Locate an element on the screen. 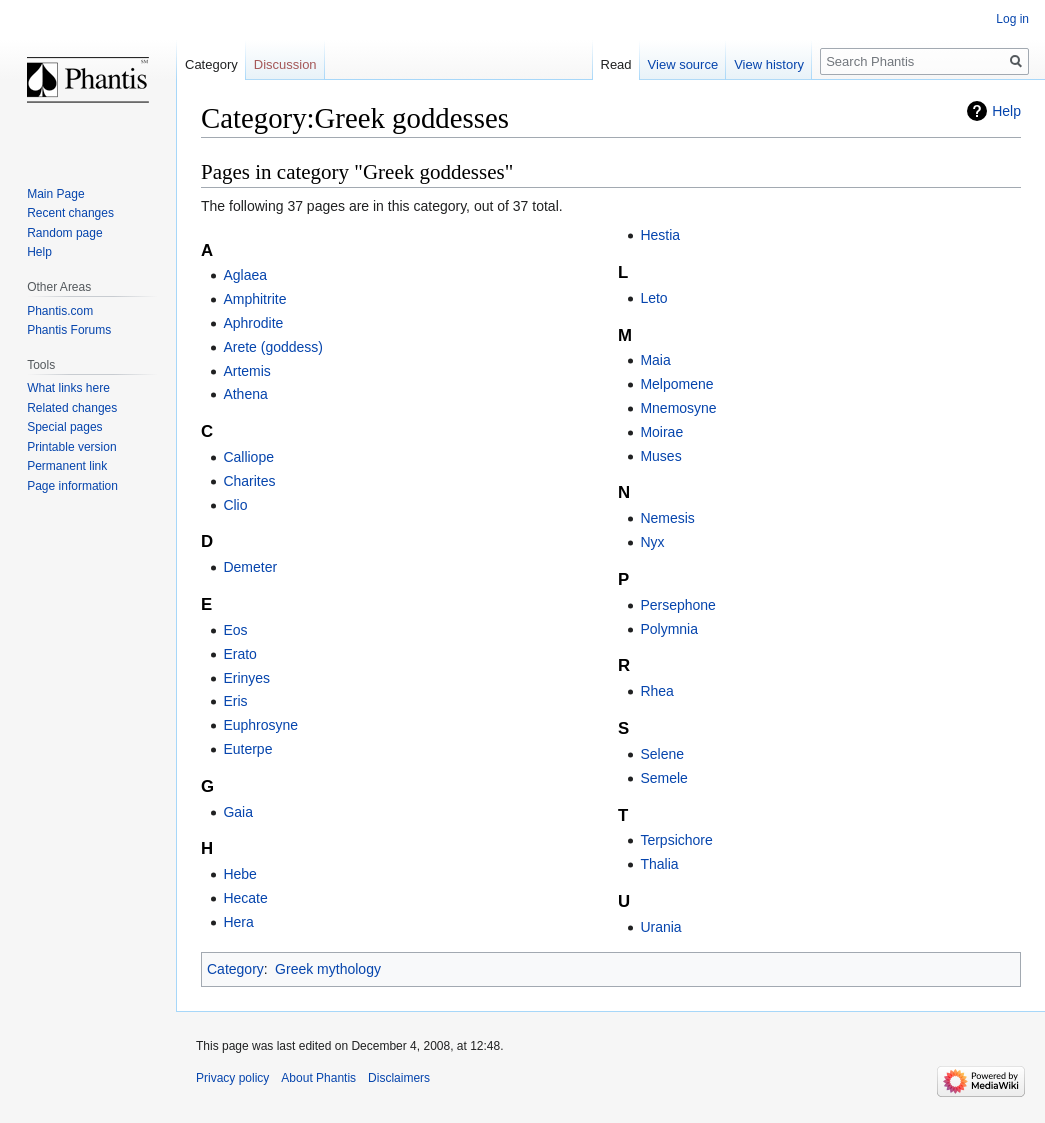 This screenshot has height=1123, width=1045. Urania is located at coordinates (660, 927).